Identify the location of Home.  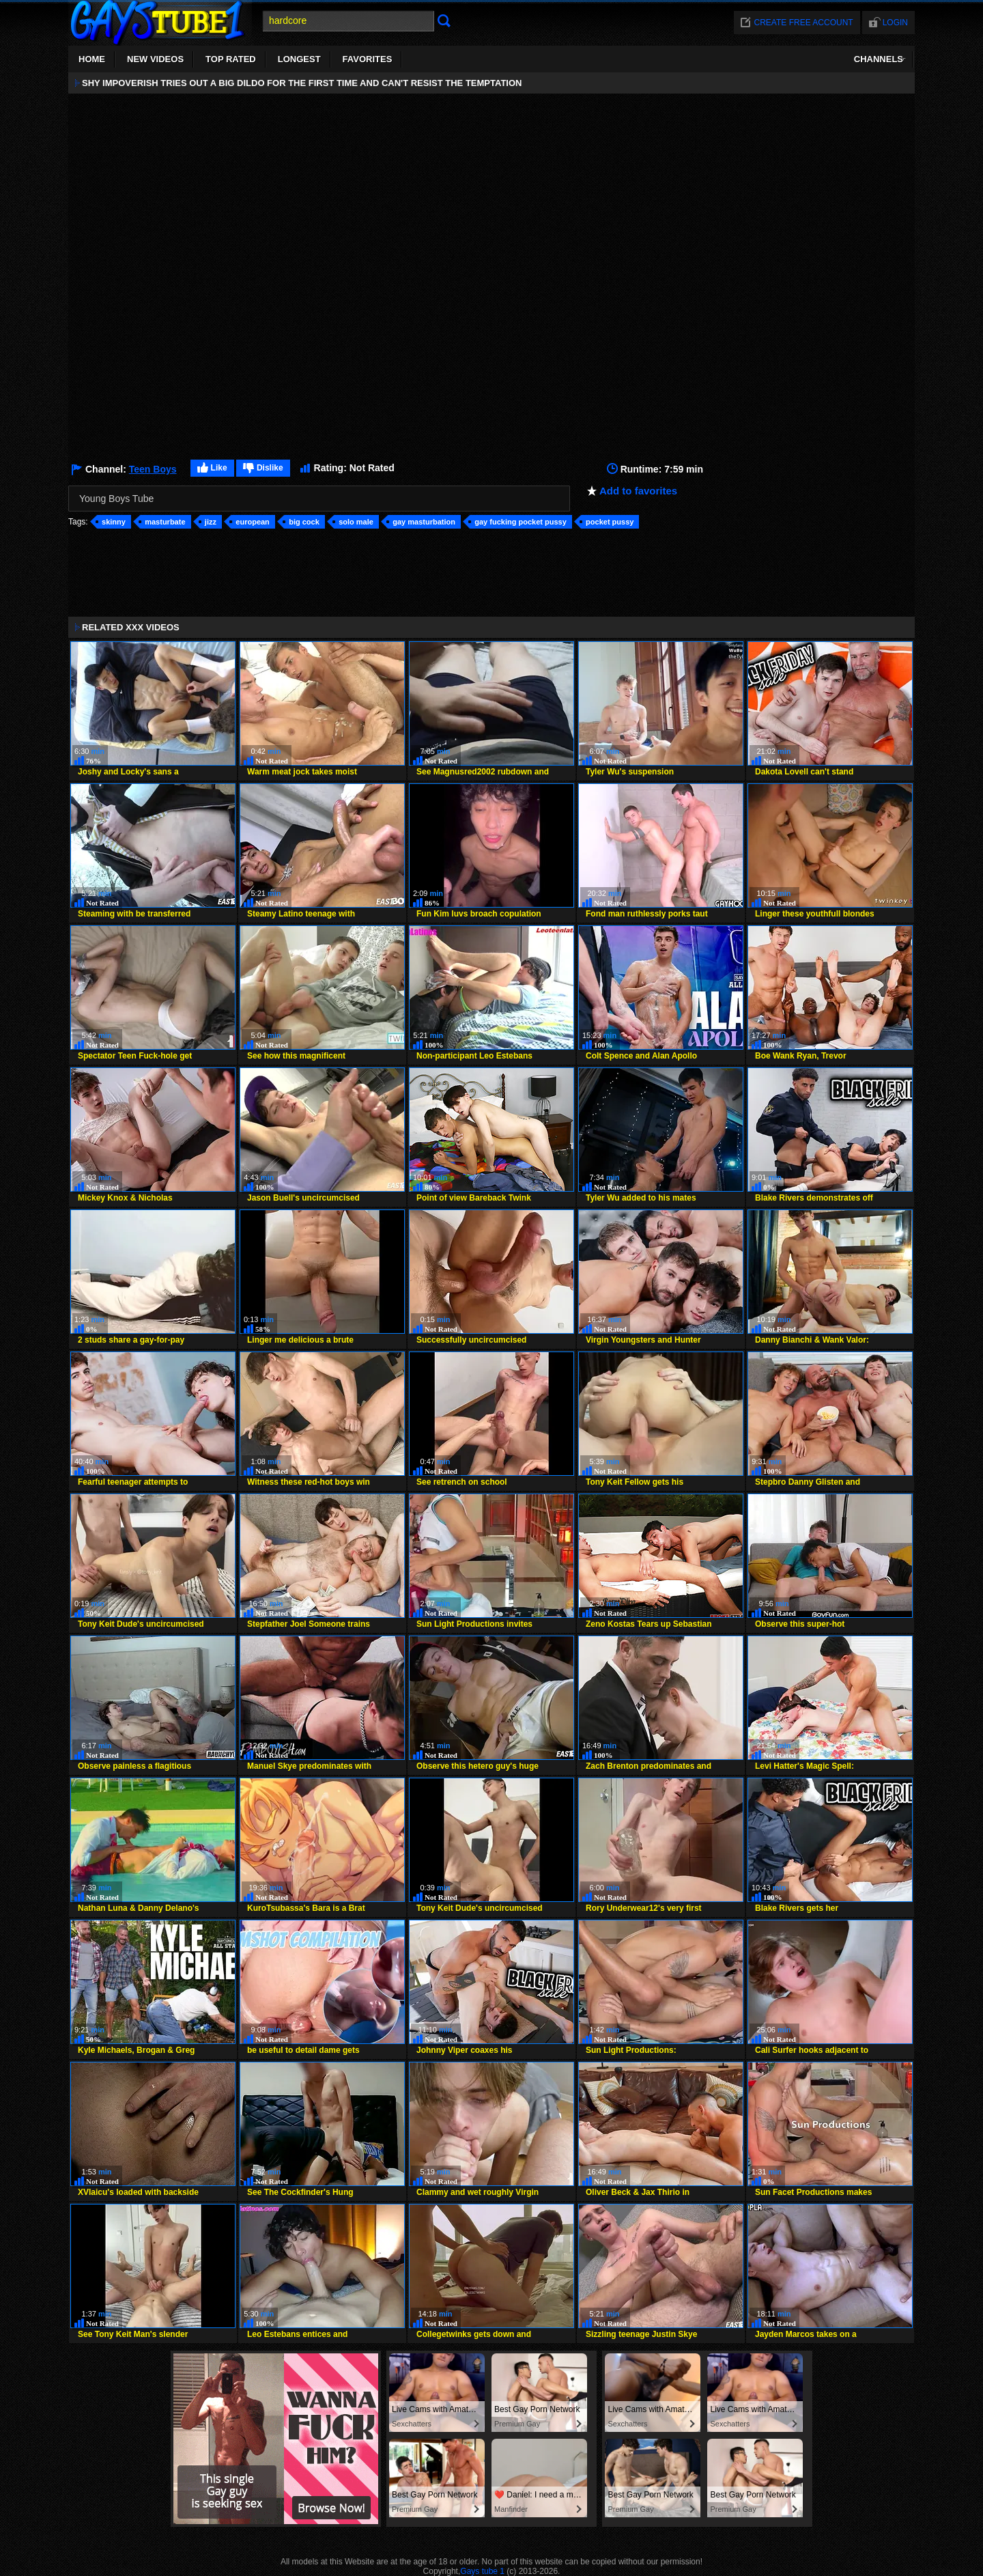
(92, 59).